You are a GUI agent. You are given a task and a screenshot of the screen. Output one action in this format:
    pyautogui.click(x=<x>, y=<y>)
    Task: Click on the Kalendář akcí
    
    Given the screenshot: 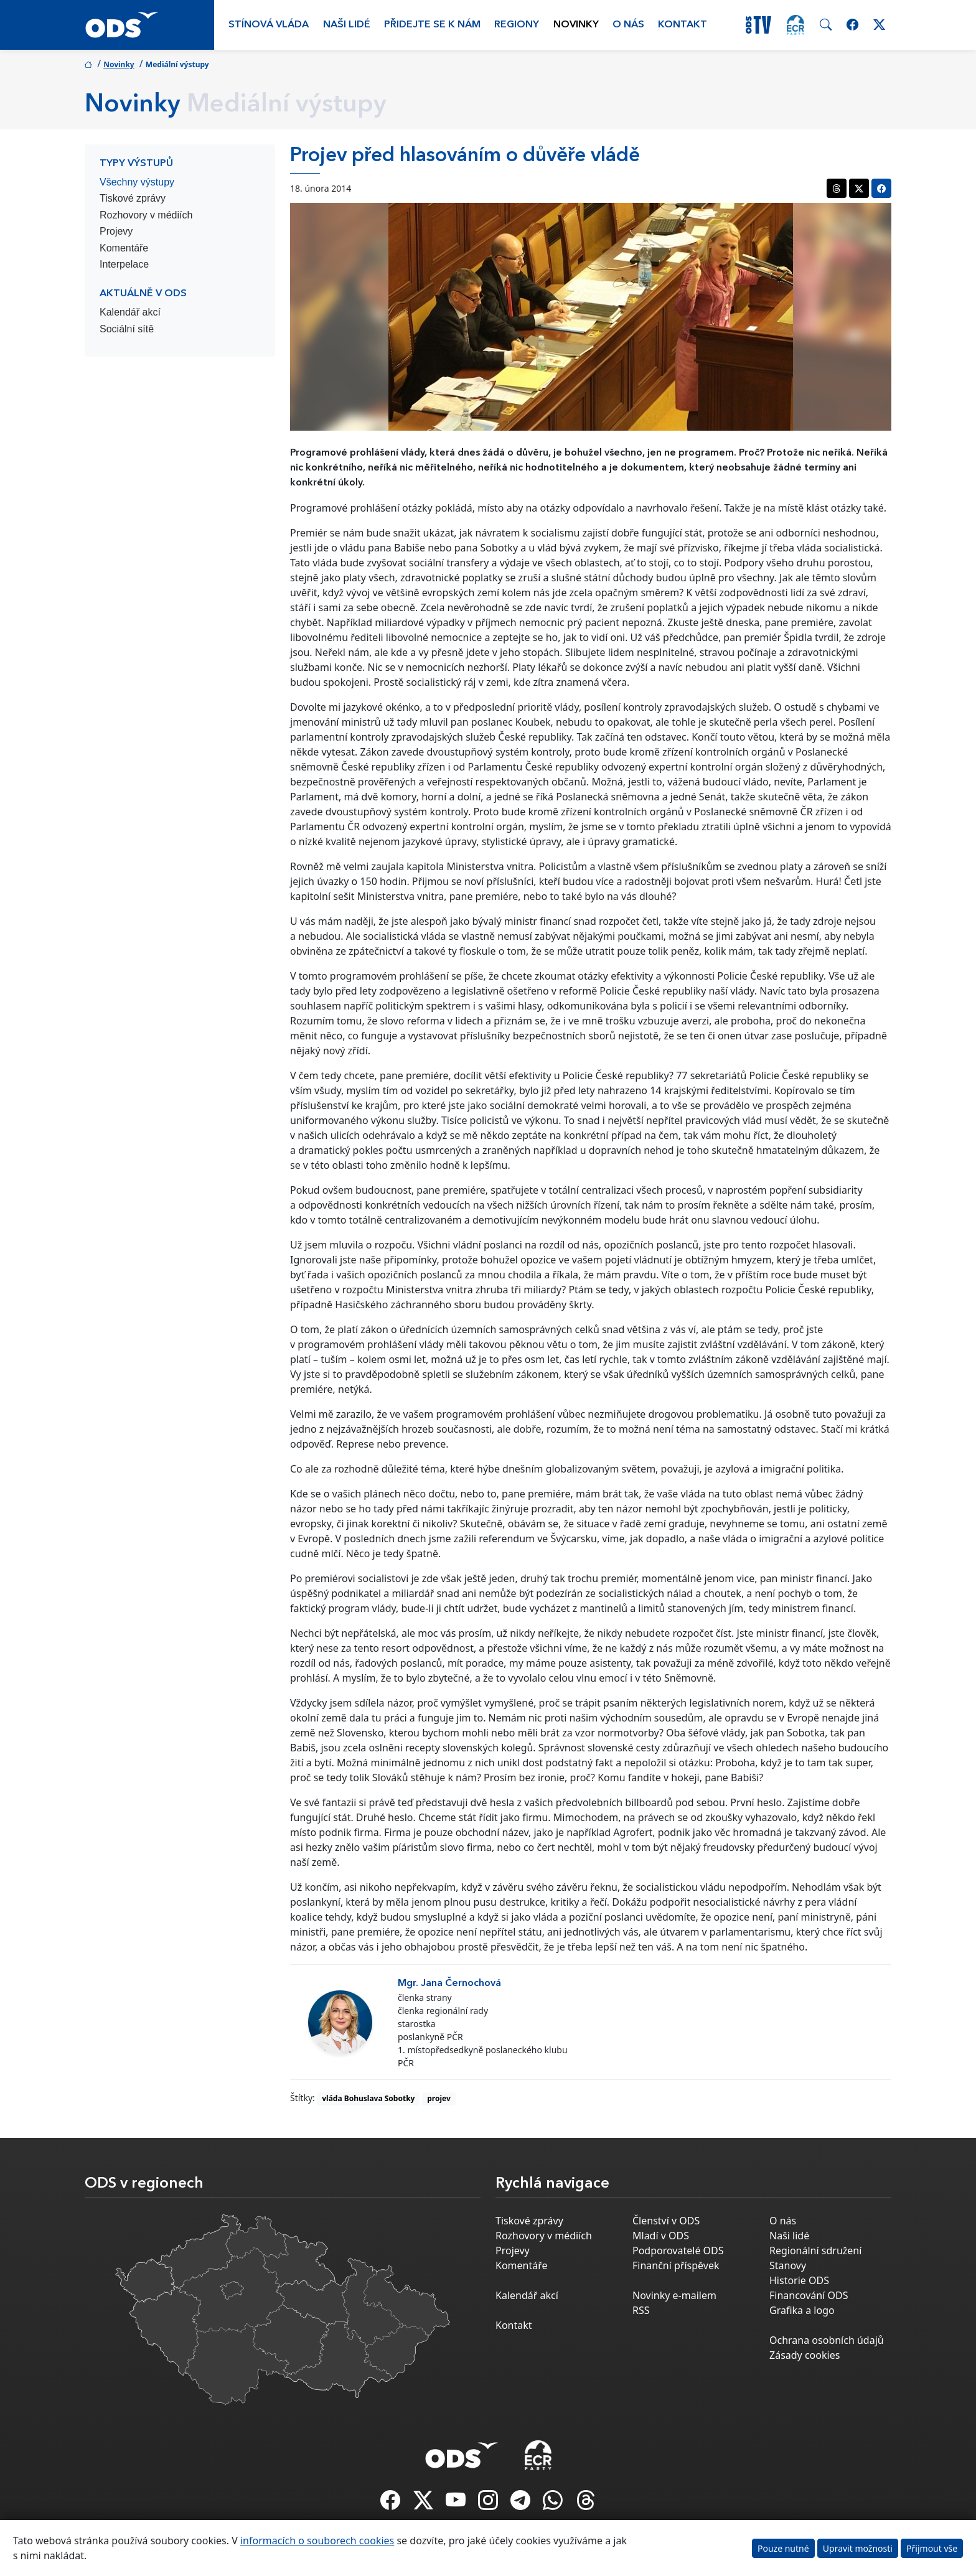 What is the action you would take?
    pyautogui.click(x=130, y=312)
    